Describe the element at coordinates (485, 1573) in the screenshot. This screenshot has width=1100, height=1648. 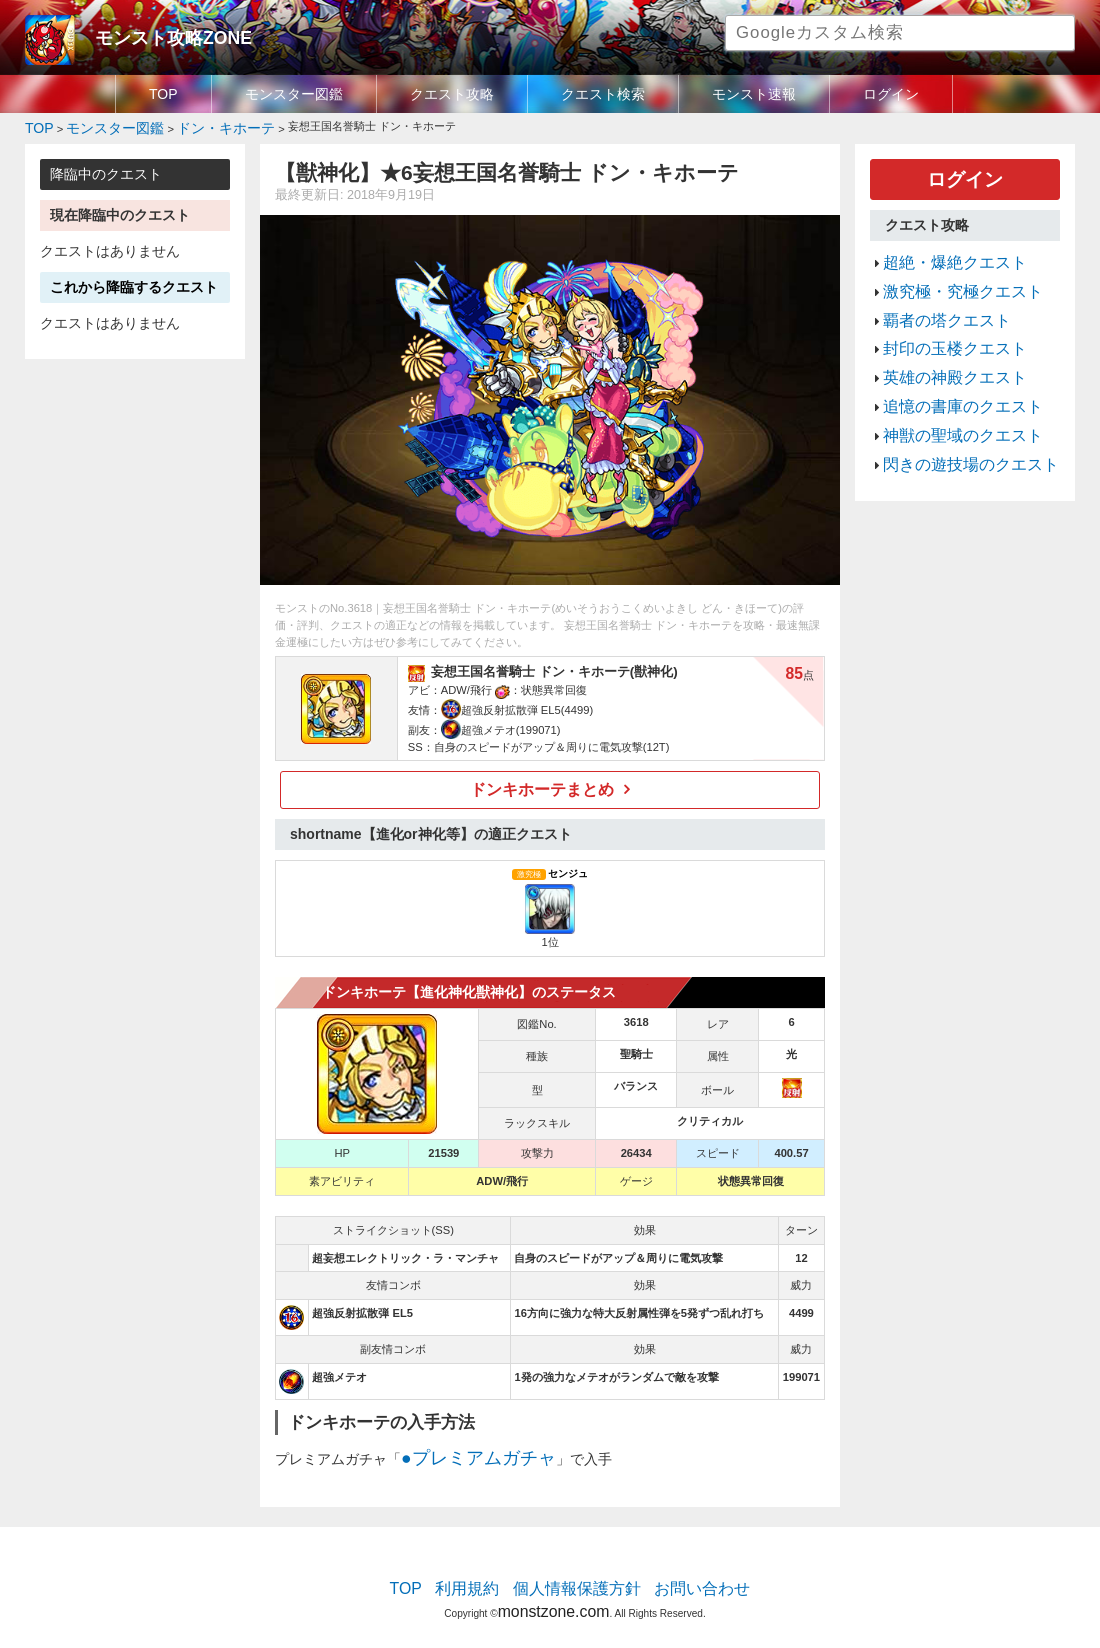
I see `利用規約` at that location.